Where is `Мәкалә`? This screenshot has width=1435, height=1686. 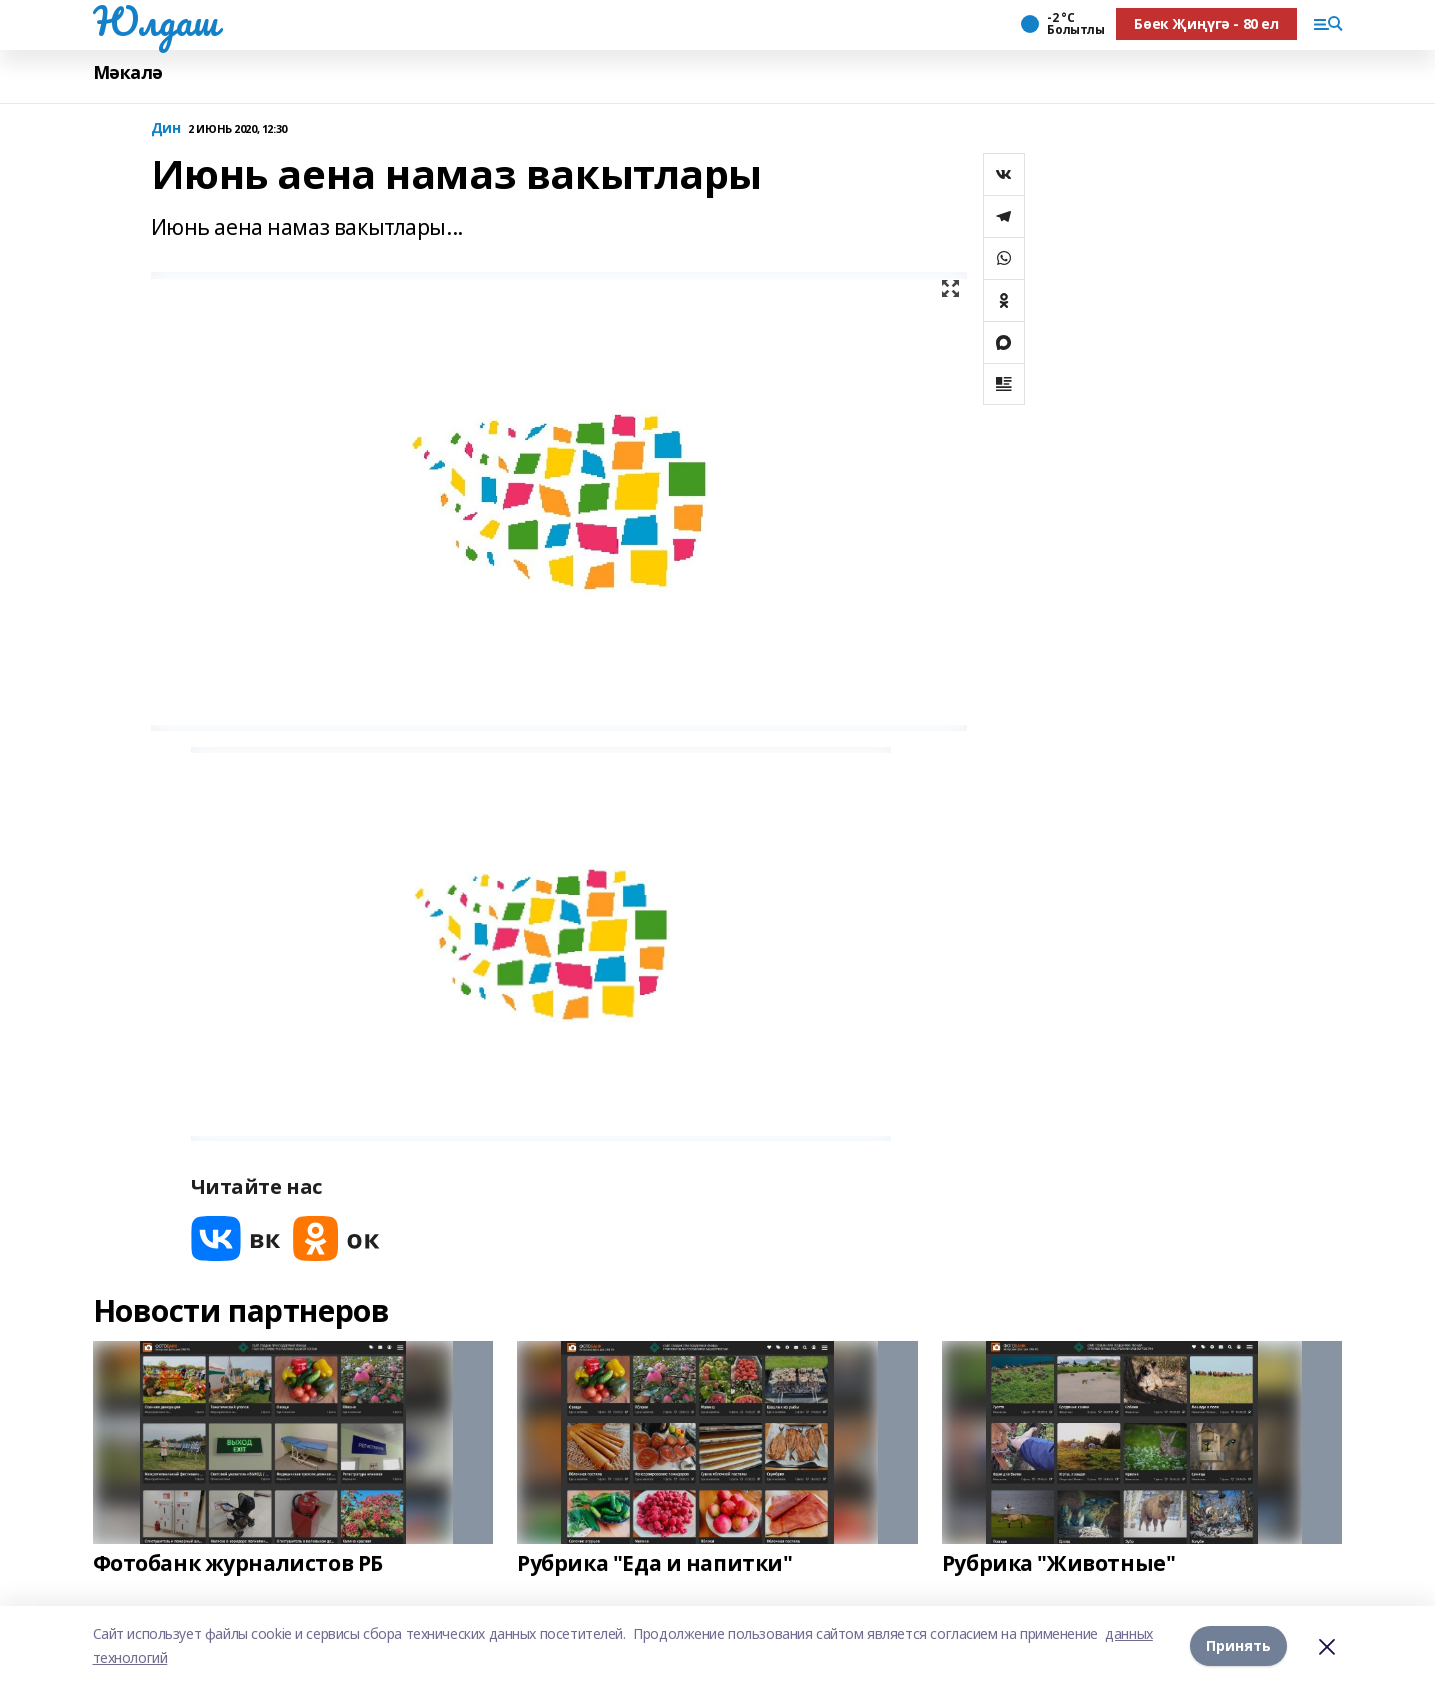 Мәкалә is located at coordinates (128, 72).